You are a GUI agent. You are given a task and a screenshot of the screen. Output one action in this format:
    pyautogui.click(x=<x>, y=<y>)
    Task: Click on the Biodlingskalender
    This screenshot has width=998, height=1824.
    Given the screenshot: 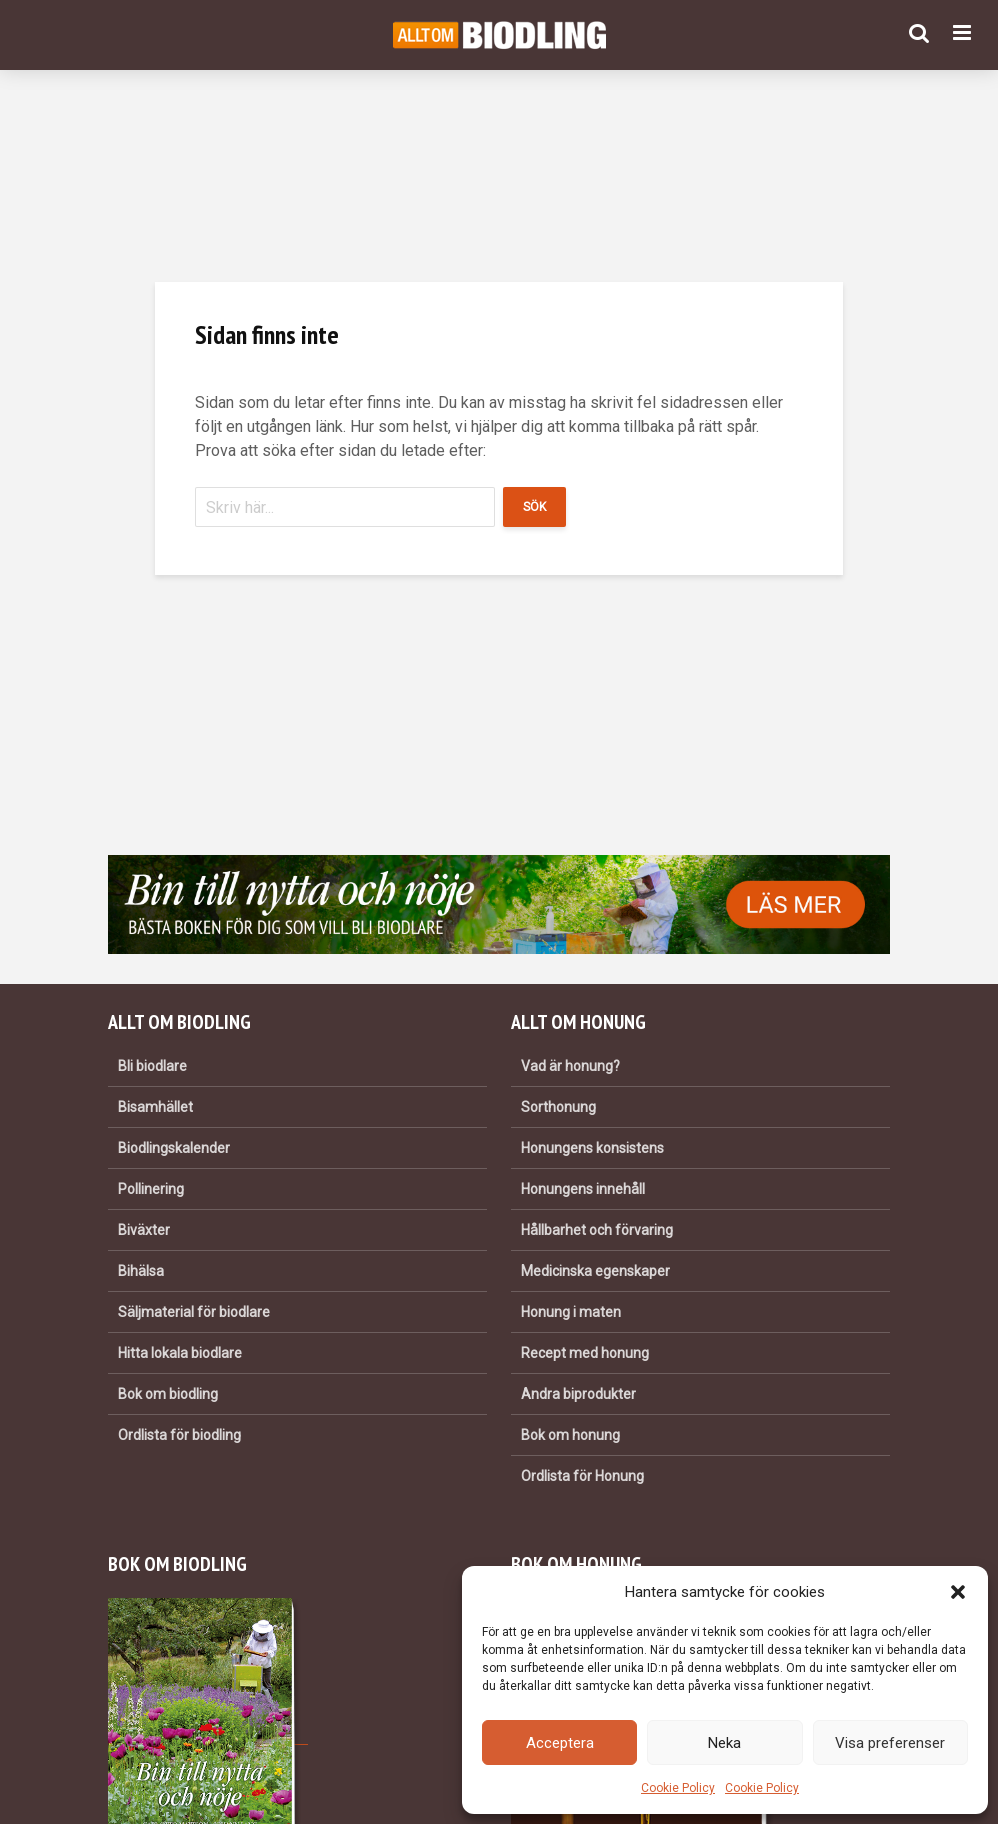 What is the action you would take?
    pyautogui.click(x=174, y=1148)
    